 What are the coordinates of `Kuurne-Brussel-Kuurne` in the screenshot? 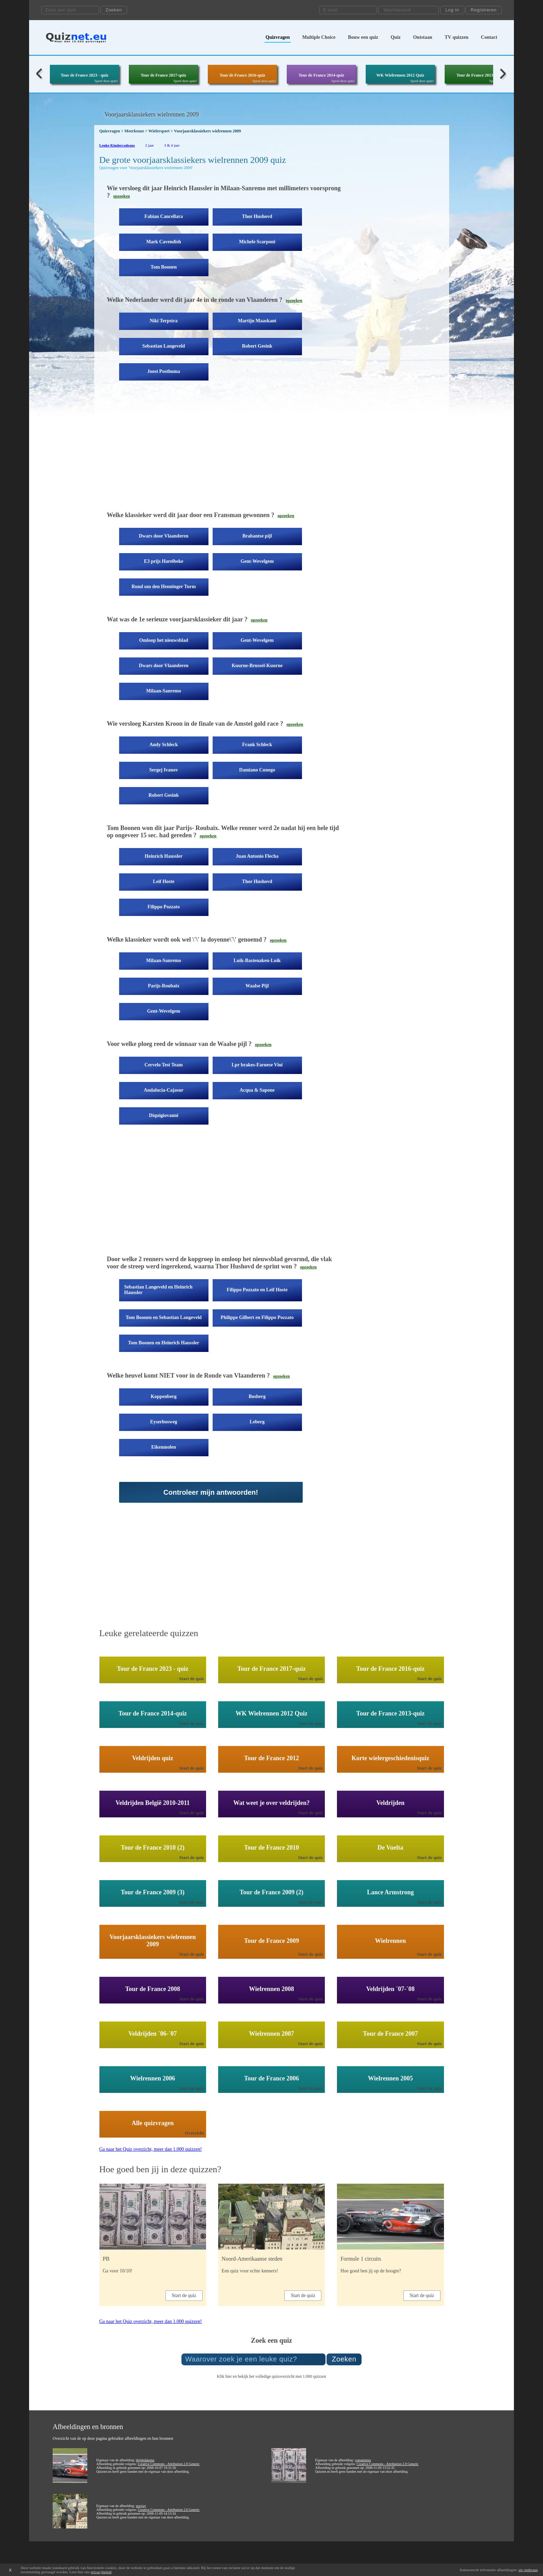 It's located at (257, 665).